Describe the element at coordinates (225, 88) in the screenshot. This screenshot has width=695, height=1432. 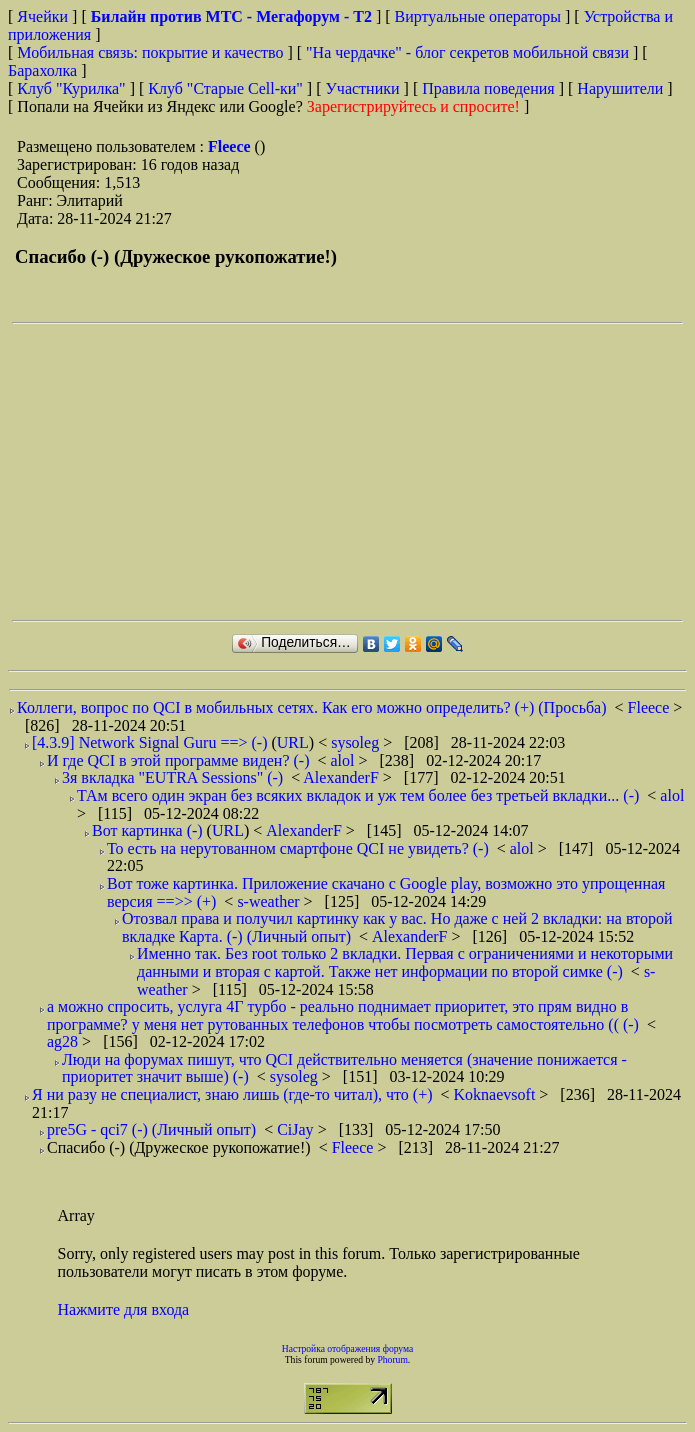
I see `Клуб "Старые Сell-ки"` at that location.